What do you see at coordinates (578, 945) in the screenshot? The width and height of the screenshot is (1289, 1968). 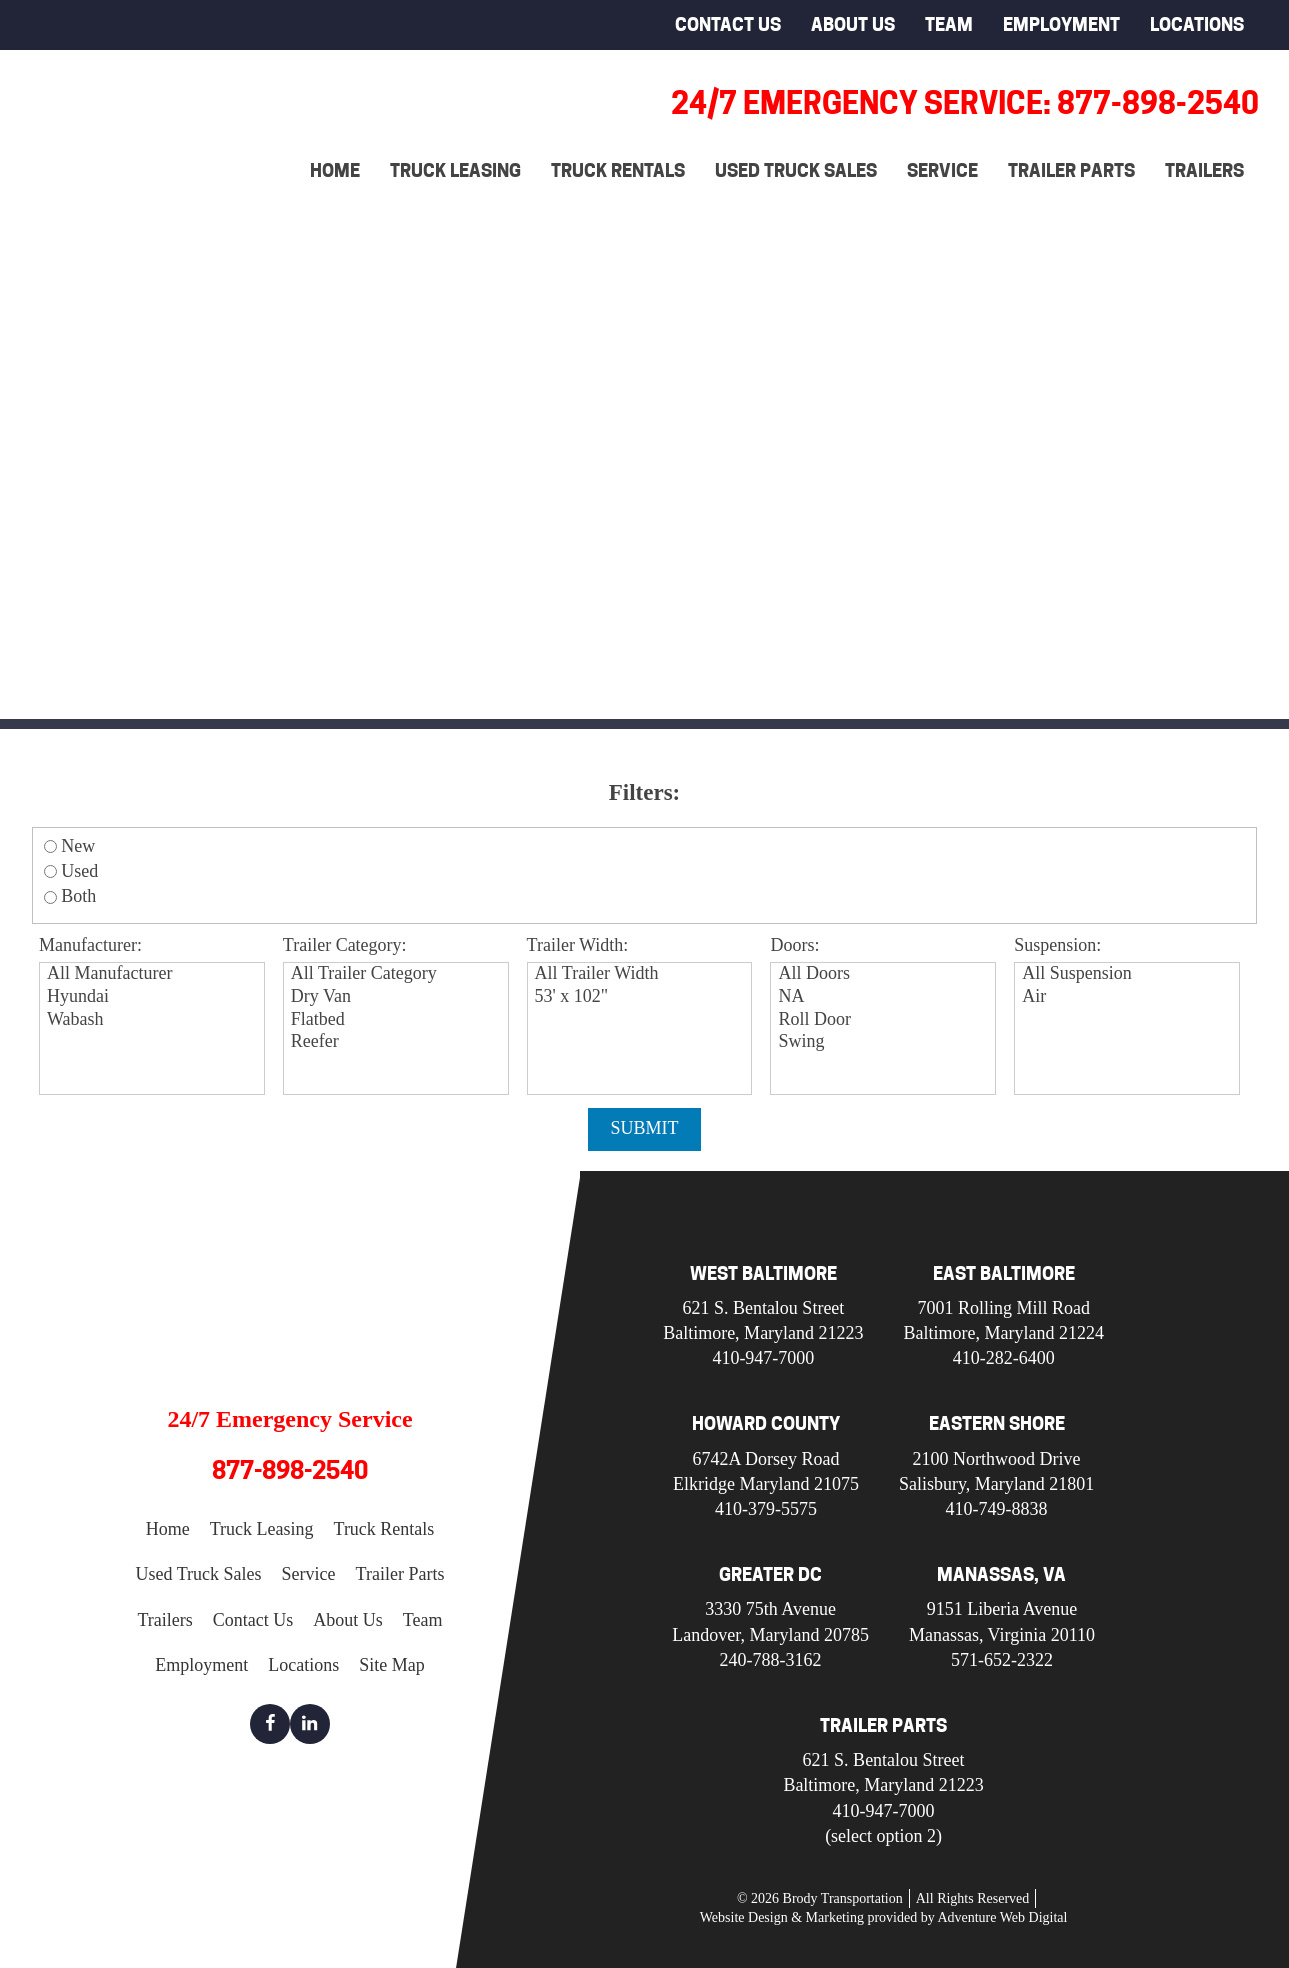 I see `Trailer Width:` at bounding box center [578, 945].